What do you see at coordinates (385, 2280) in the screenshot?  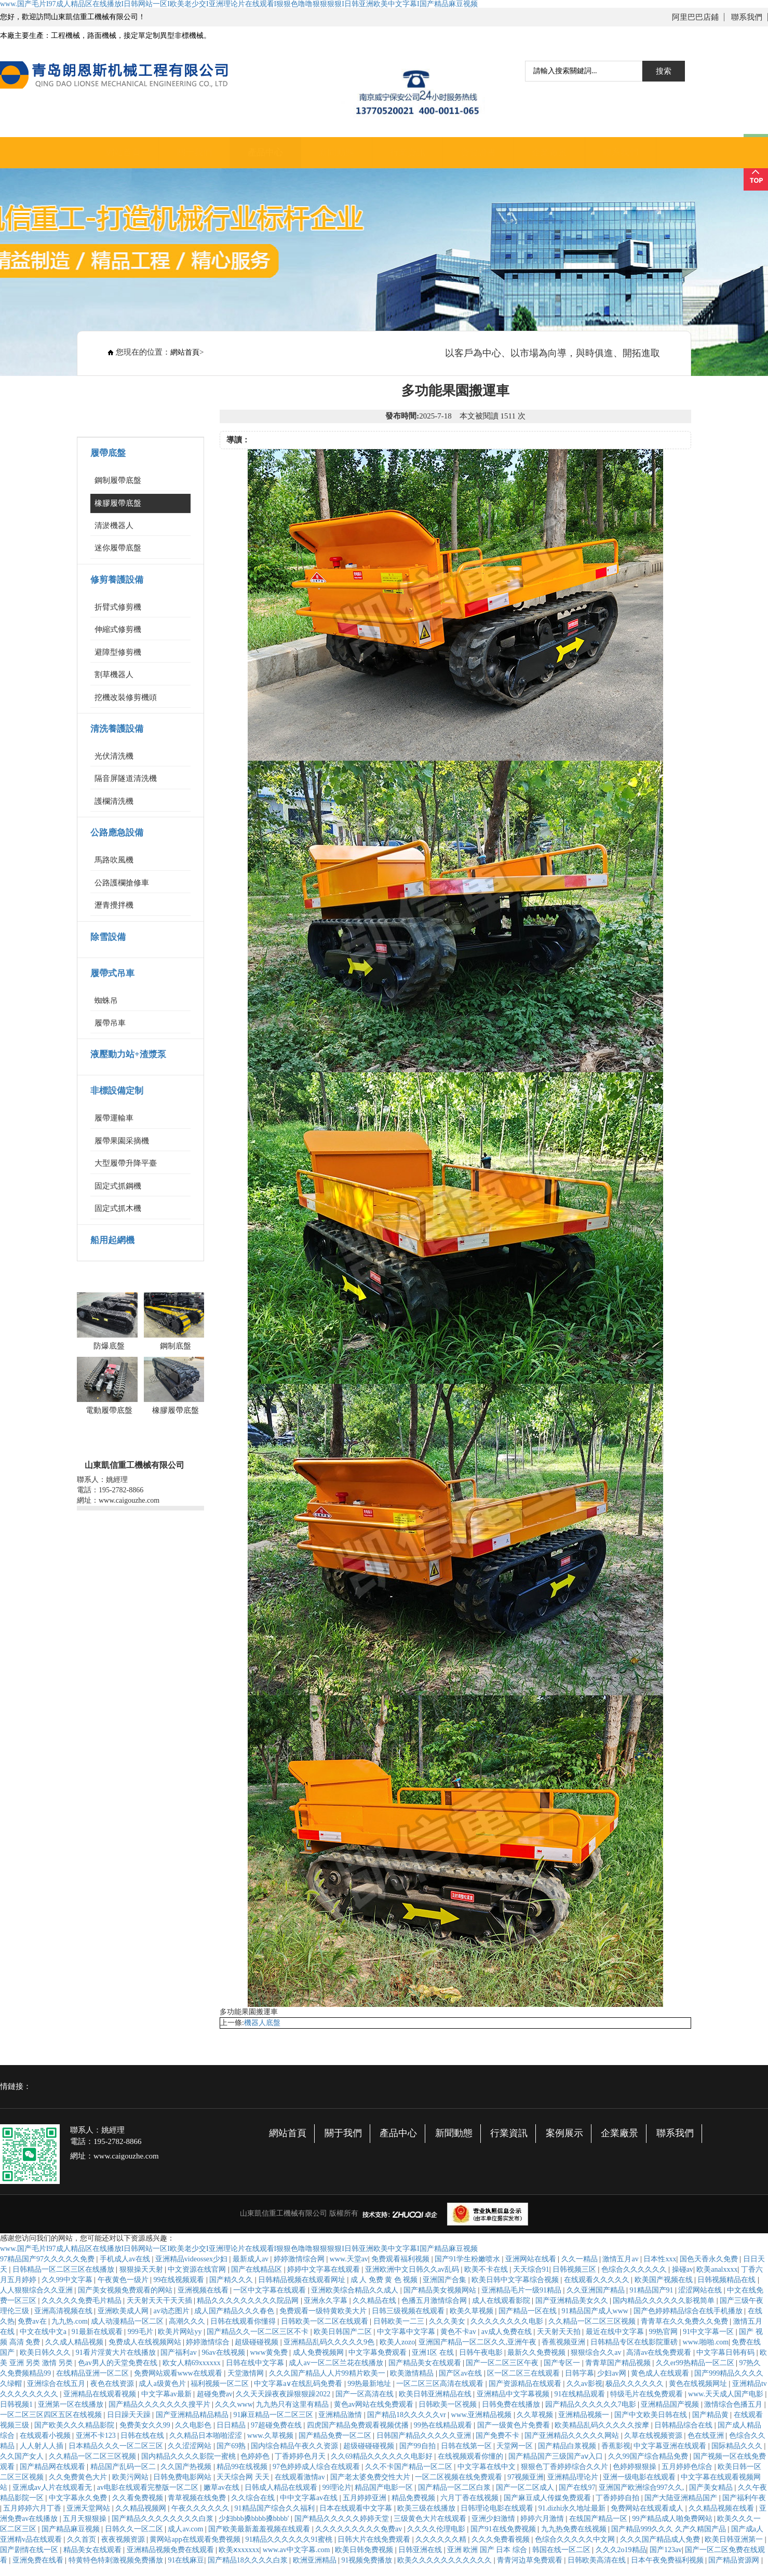 I see `成 人 免费 黄 色 视频` at bounding box center [385, 2280].